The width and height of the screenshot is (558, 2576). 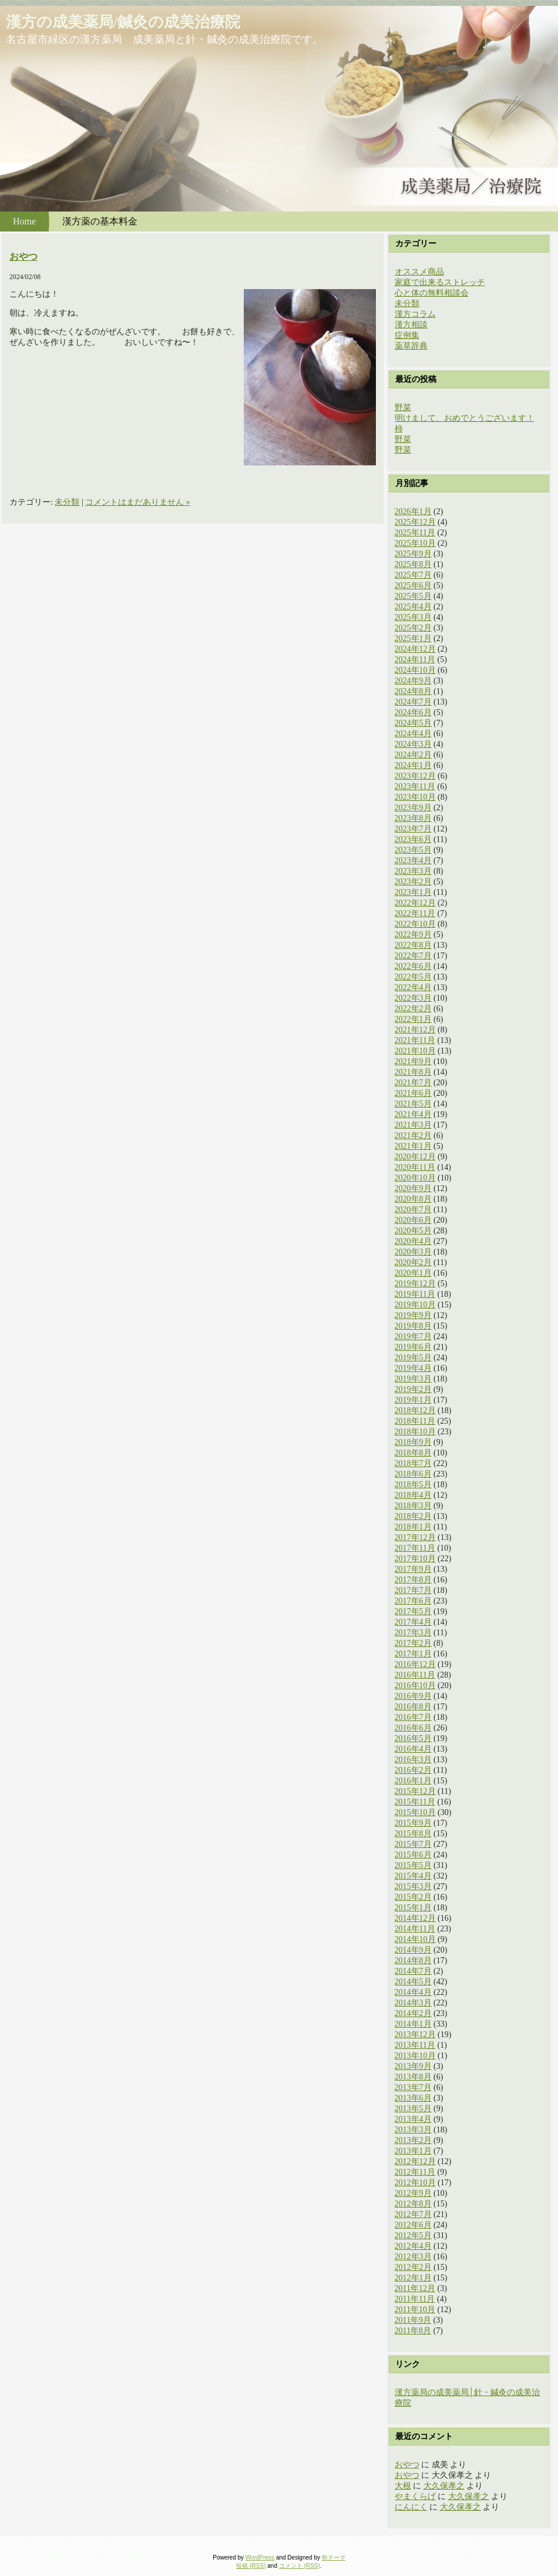 What do you see at coordinates (413, 1579) in the screenshot?
I see `2017年8月` at bounding box center [413, 1579].